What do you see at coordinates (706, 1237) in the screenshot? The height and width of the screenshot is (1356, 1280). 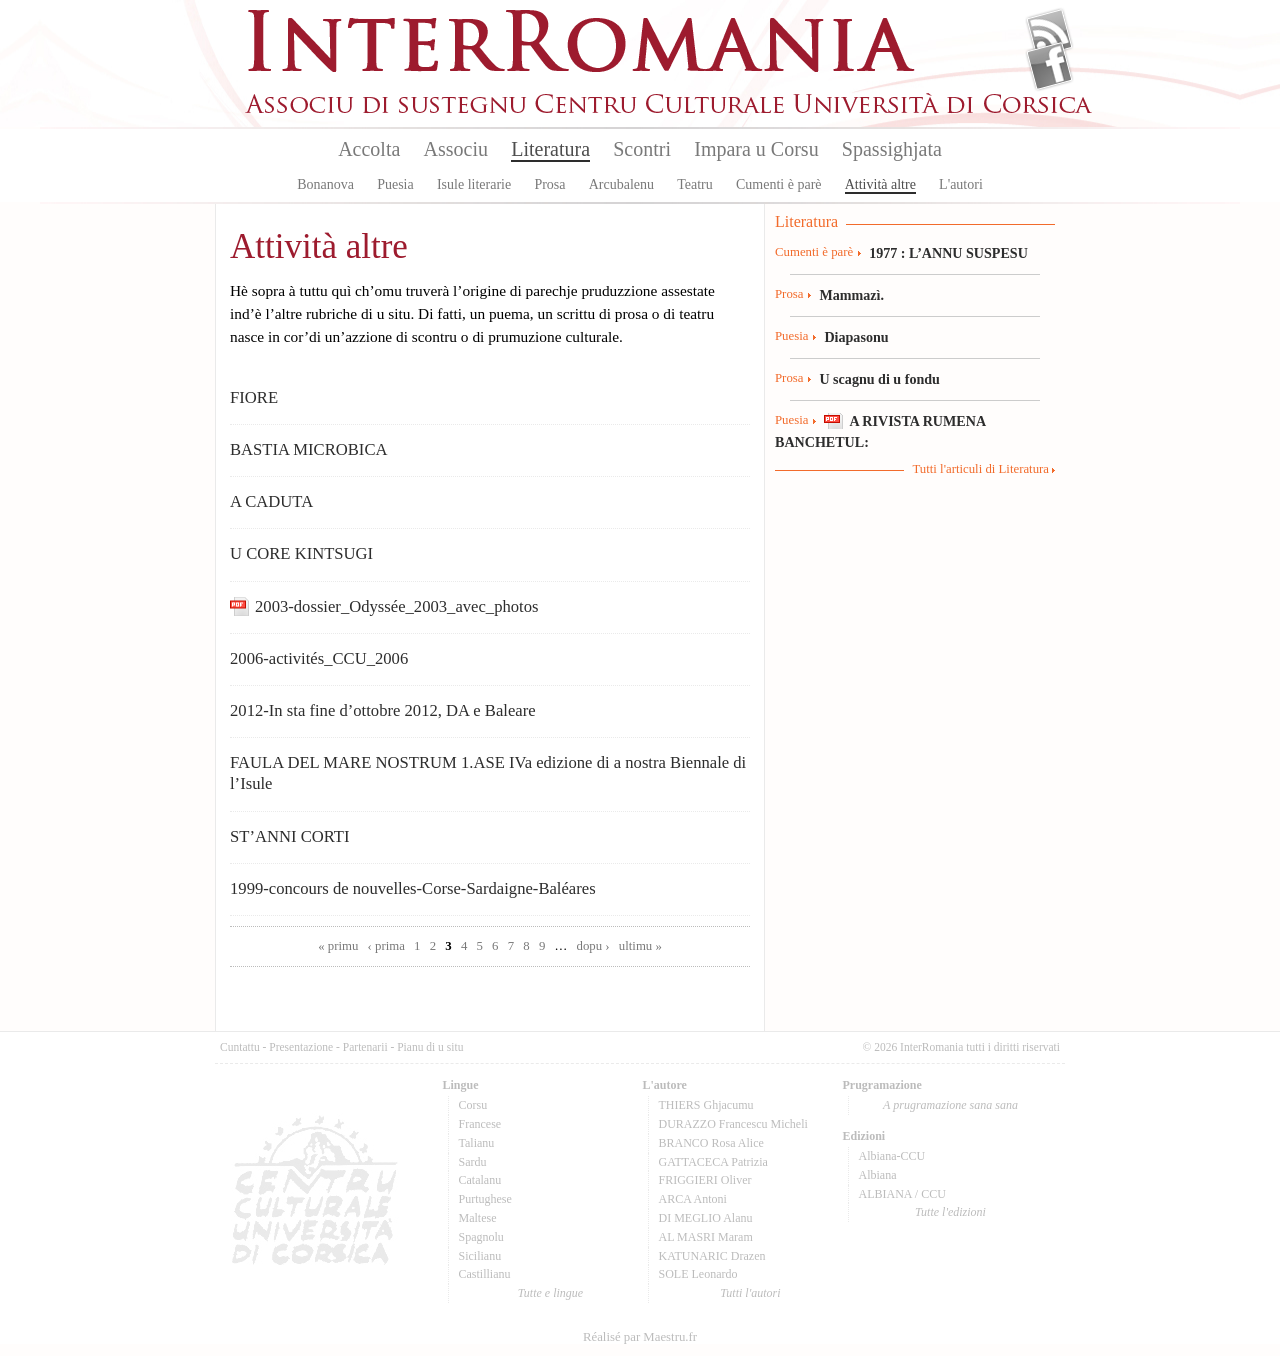 I see `AL MASRI Maram` at bounding box center [706, 1237].